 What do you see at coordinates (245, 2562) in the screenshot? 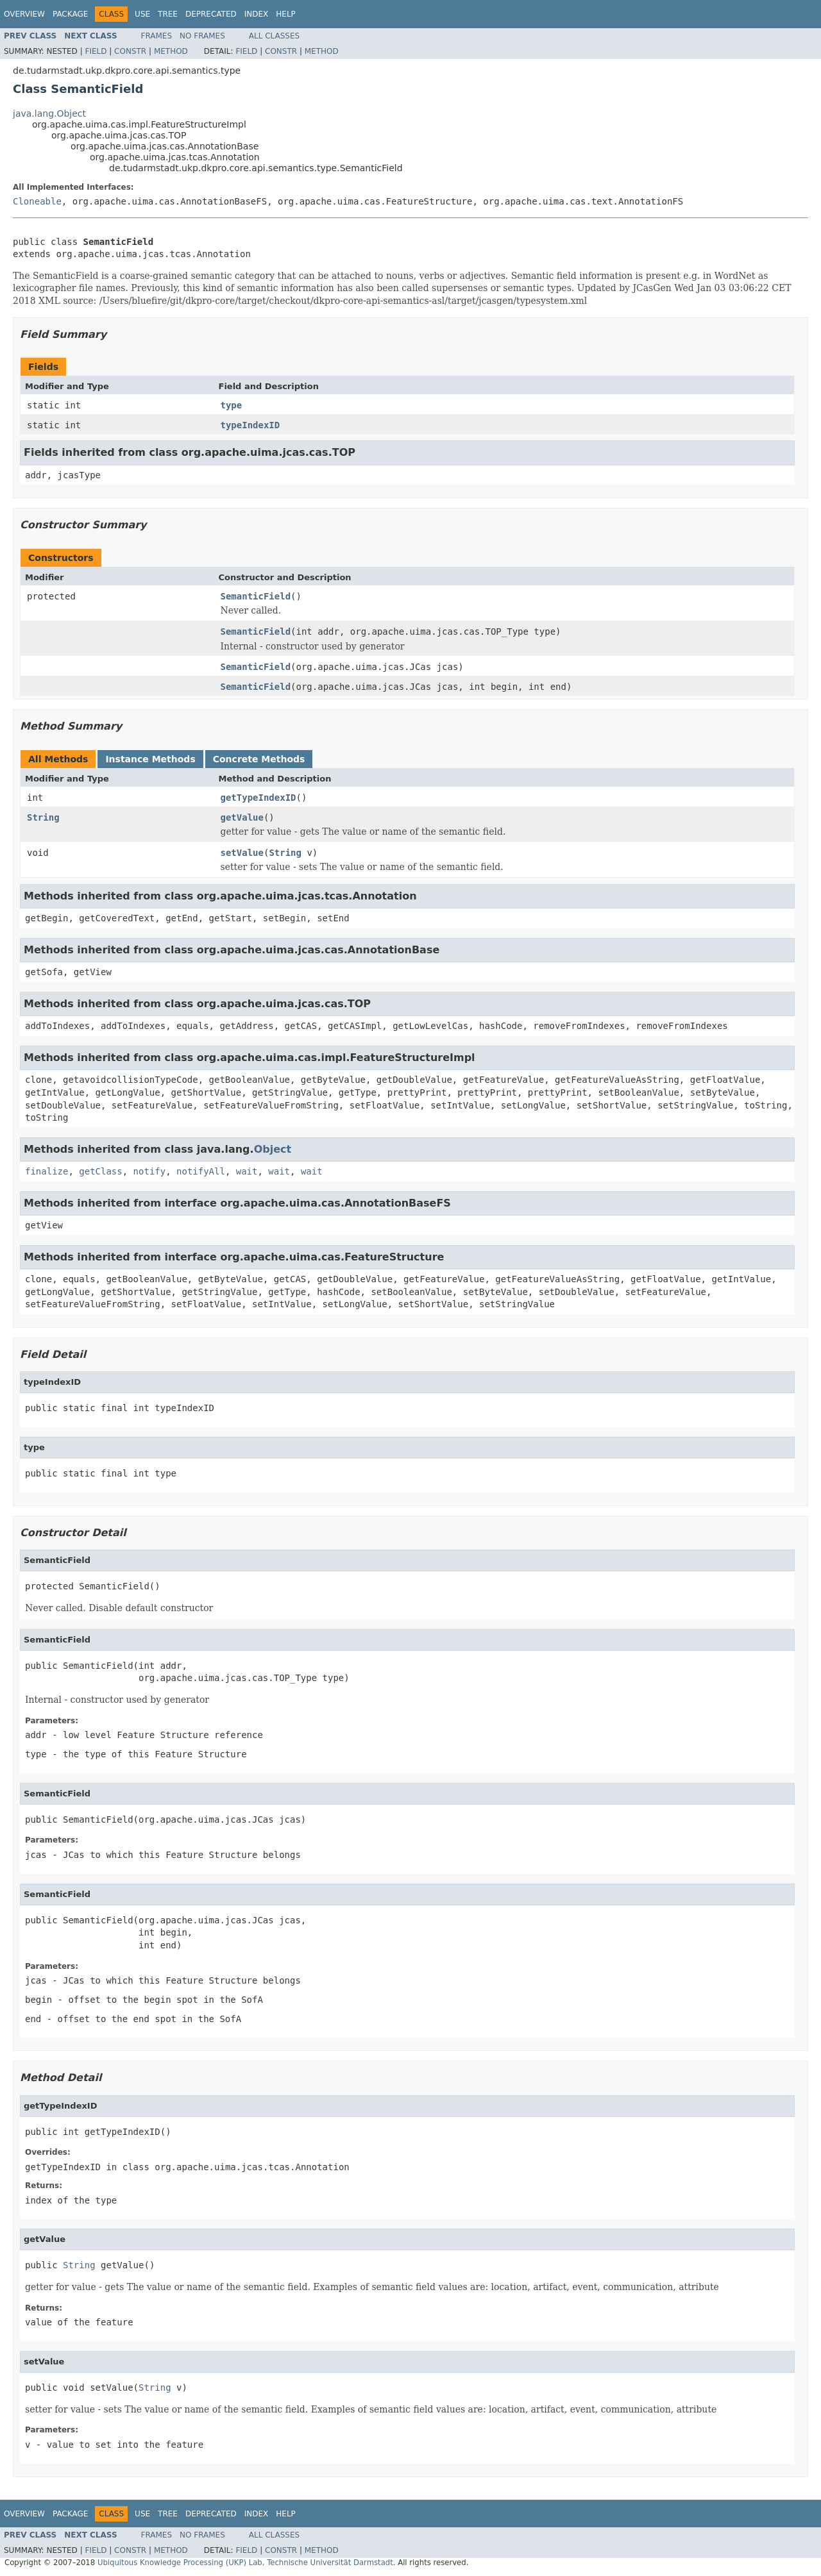
I see `Ubiquitous Knowledge Processing (UKP) Lab, Technische Universität Darmstadt` at bounding box center [245, 2562].